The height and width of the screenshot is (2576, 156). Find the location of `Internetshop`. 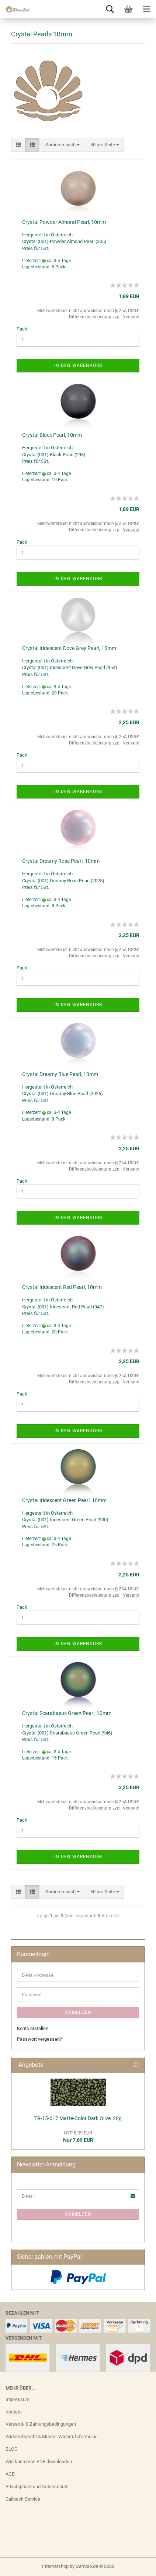

Internetshop is located at coordinates (55, 2566).